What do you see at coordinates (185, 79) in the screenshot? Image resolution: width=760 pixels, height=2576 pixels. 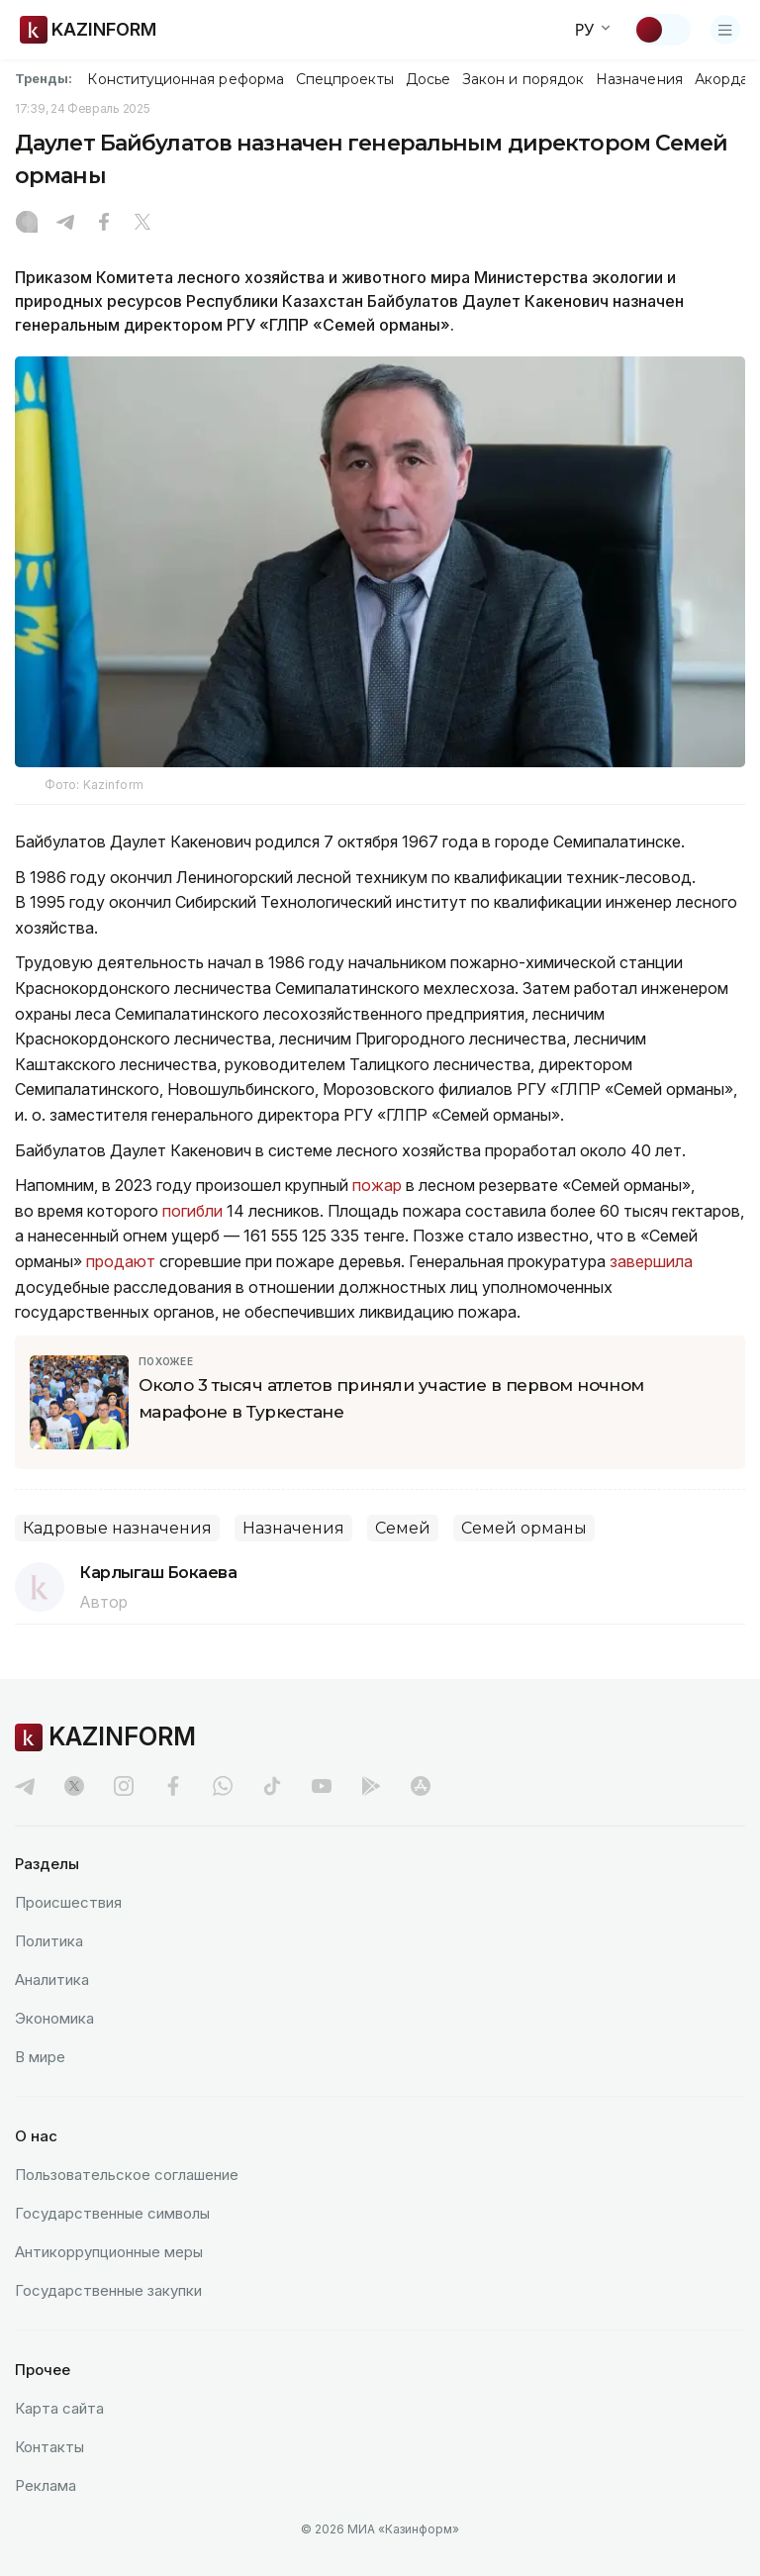 I see `Конституционная реформа` at bounding box center [185, 79].